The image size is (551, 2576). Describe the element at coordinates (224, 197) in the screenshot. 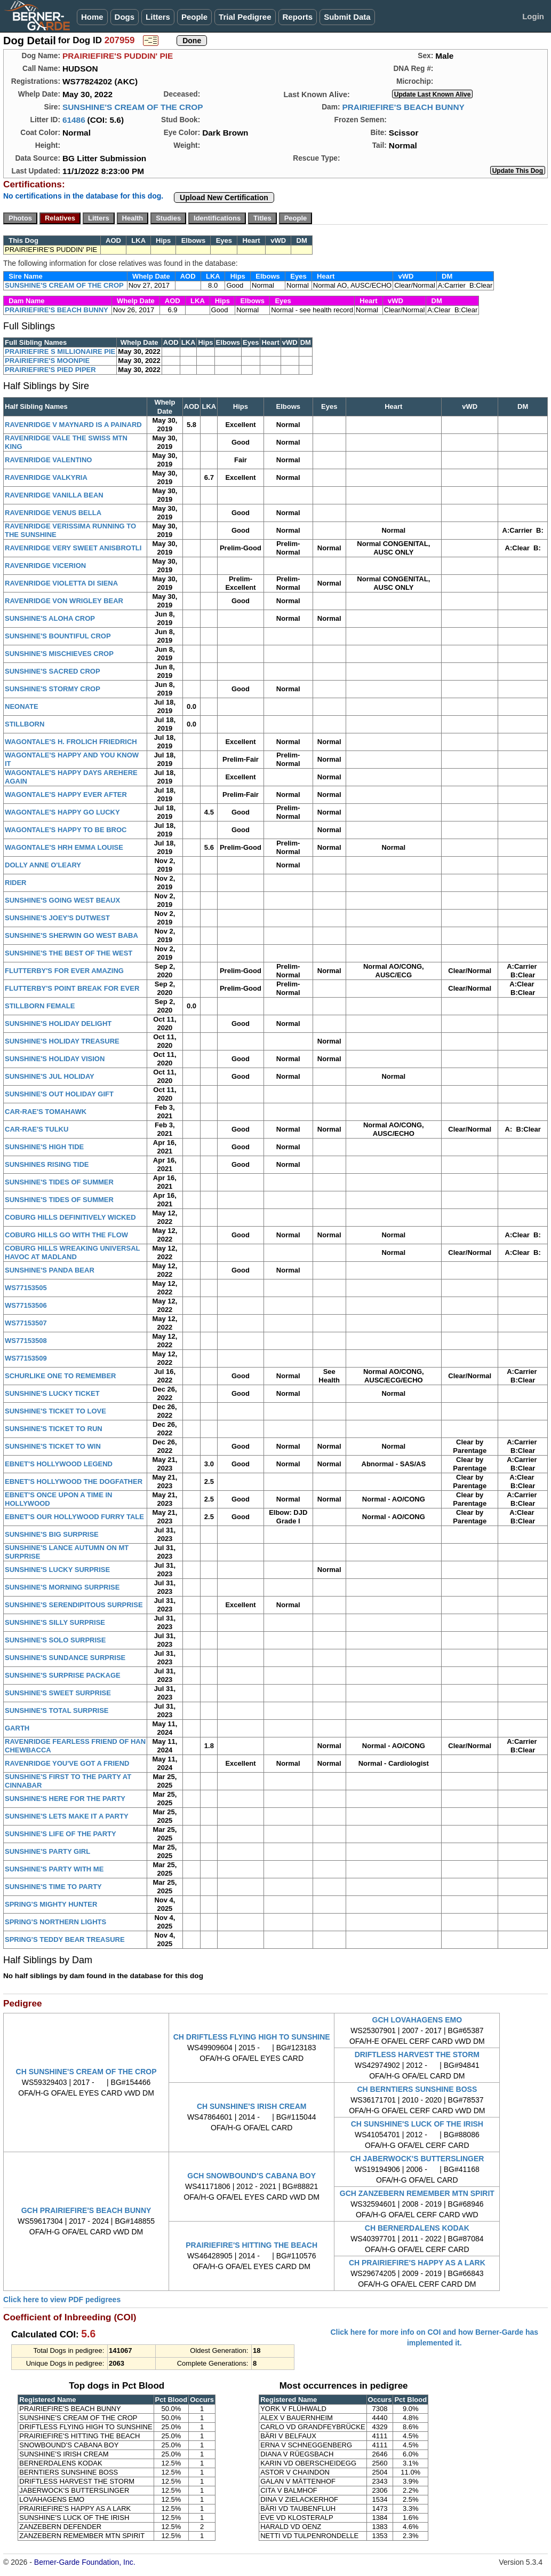

I see `Upload New Certification` at that location.